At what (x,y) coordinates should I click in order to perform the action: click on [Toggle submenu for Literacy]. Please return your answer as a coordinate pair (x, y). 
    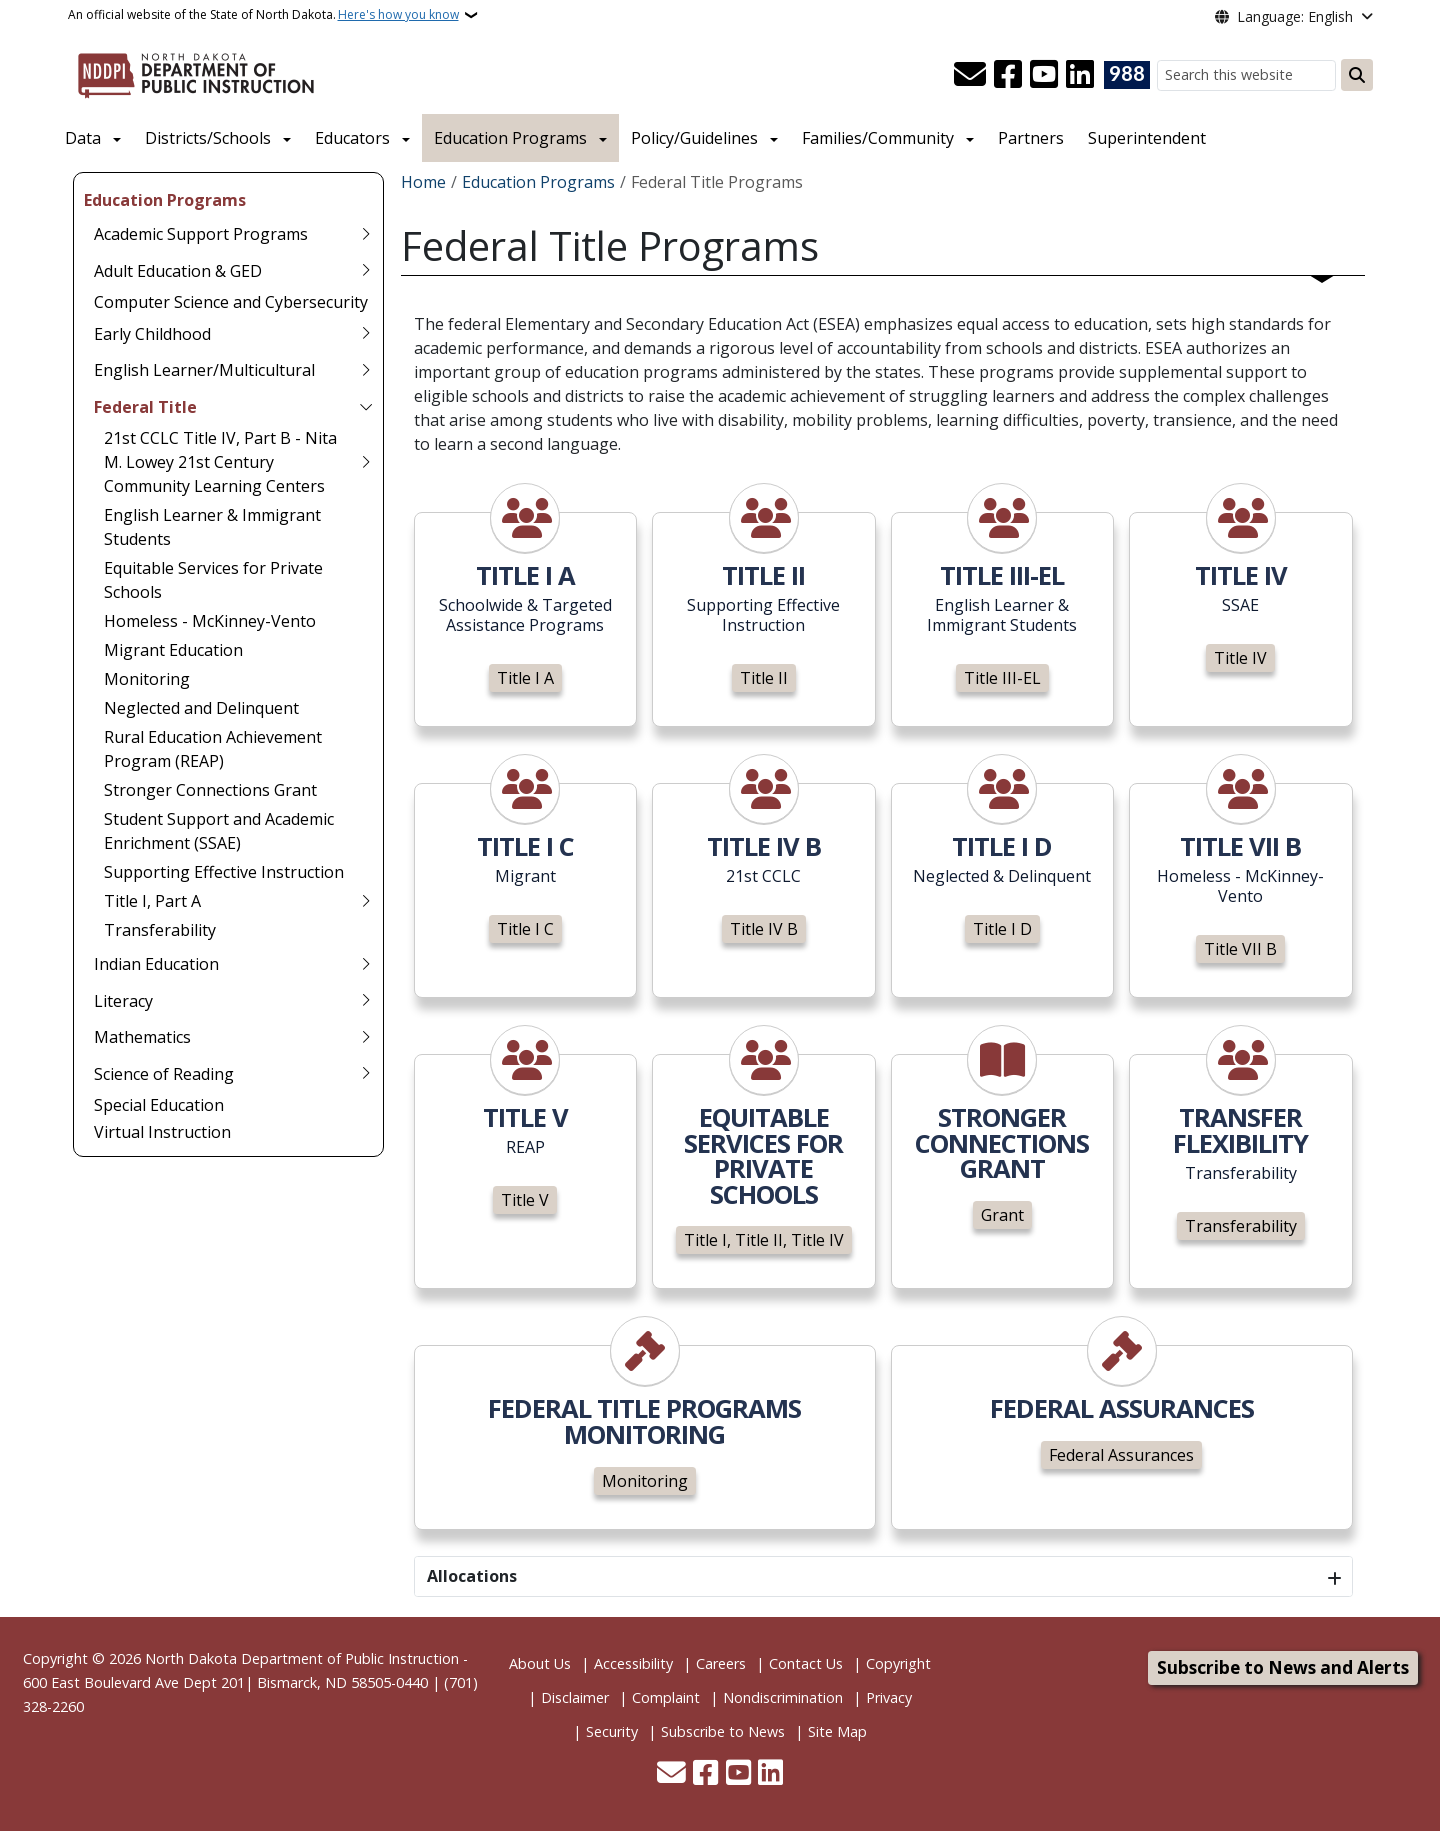
    Looking at the image, I should click on (366, 1001).